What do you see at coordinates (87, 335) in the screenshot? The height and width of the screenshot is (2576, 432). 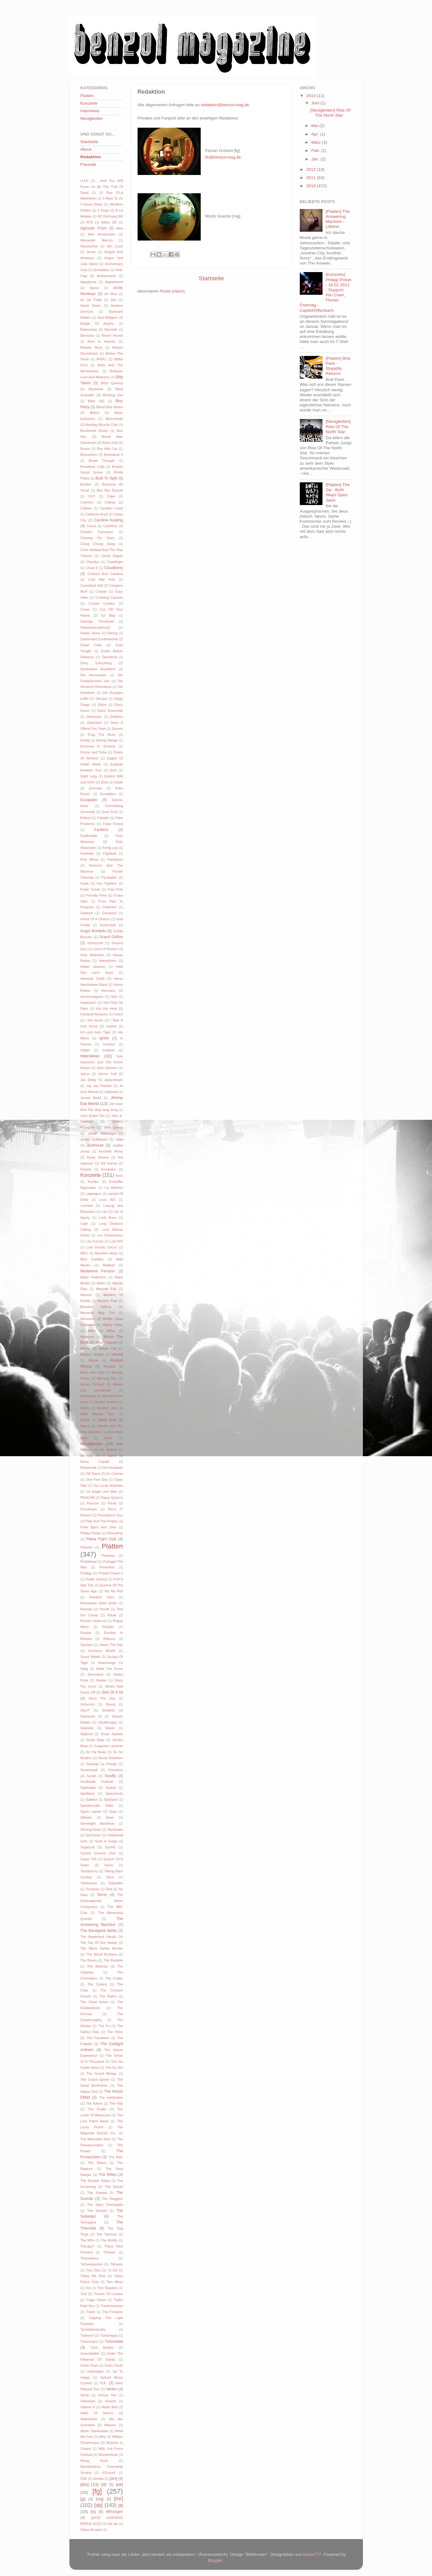 I see `Barracka` at bounding box center [87, 335].